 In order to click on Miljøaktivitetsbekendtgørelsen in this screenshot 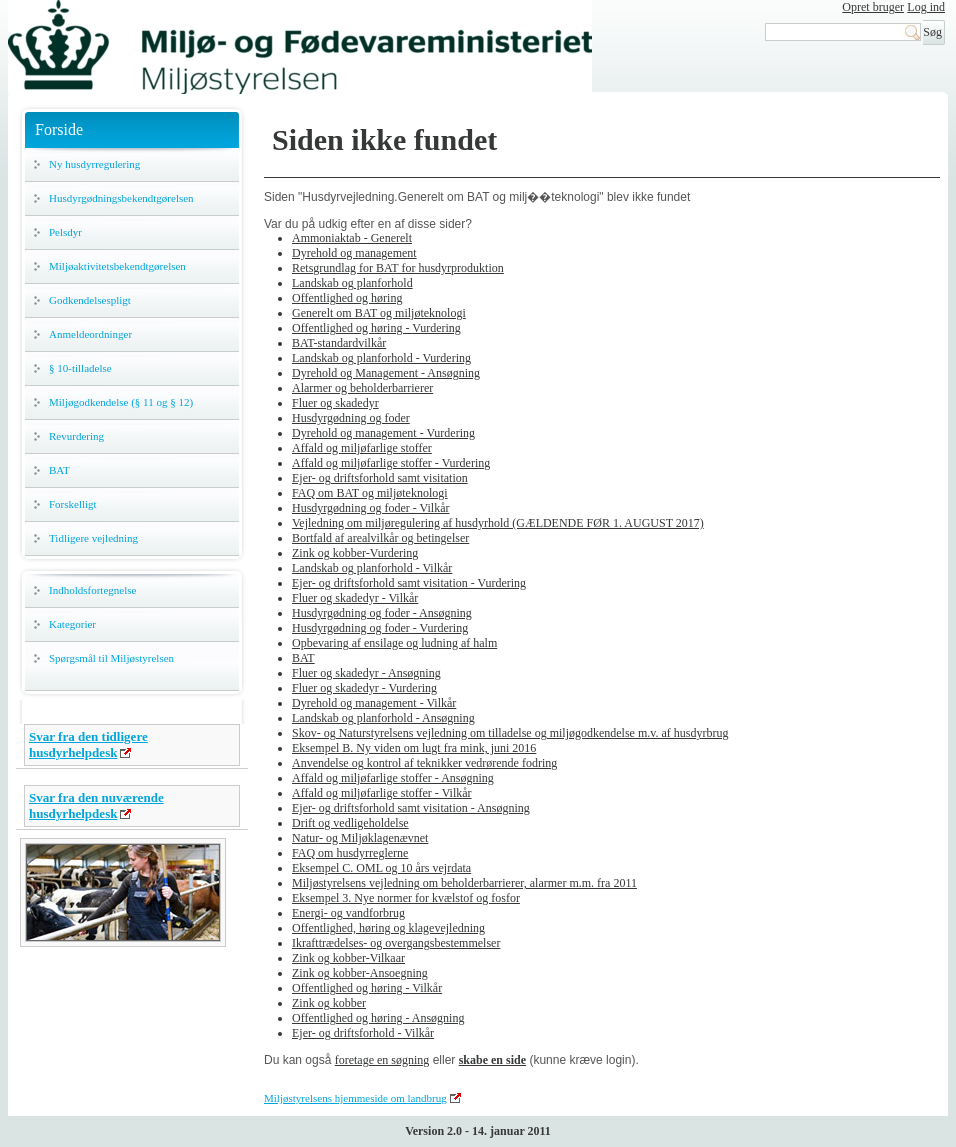, I will do `click(117, 266)`.